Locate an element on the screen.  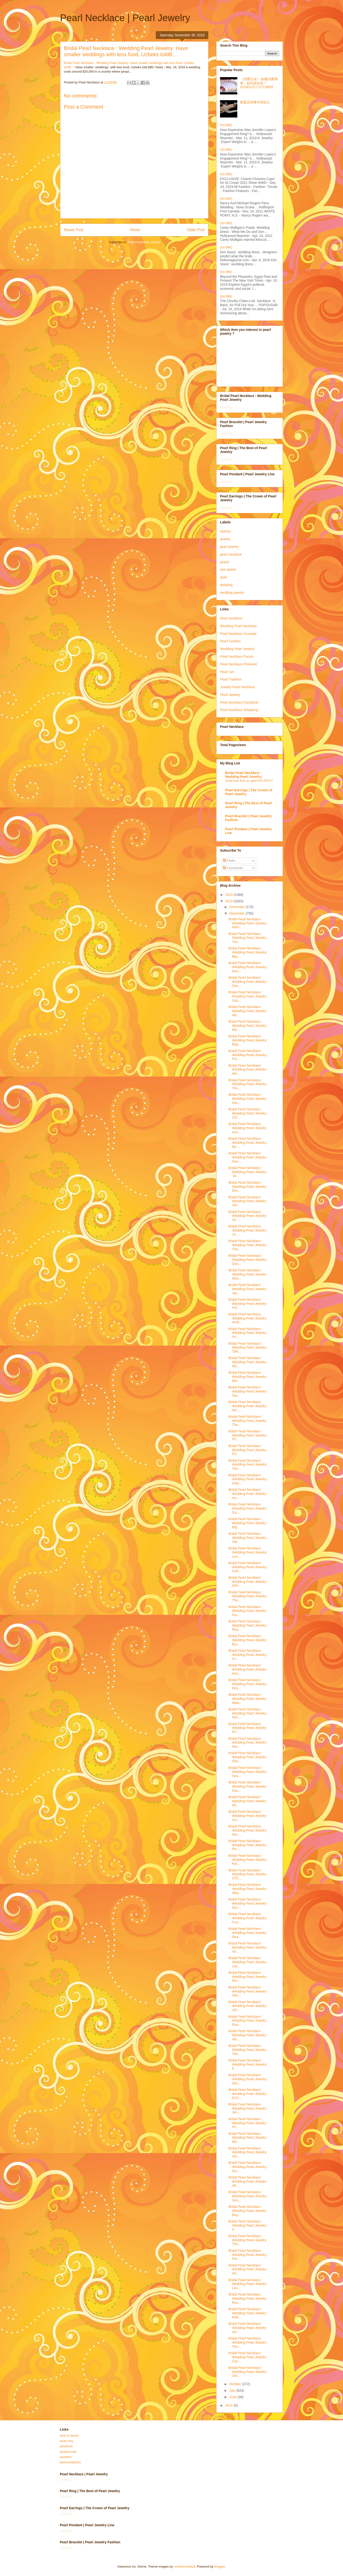
November is located at coordinates (237, 913).